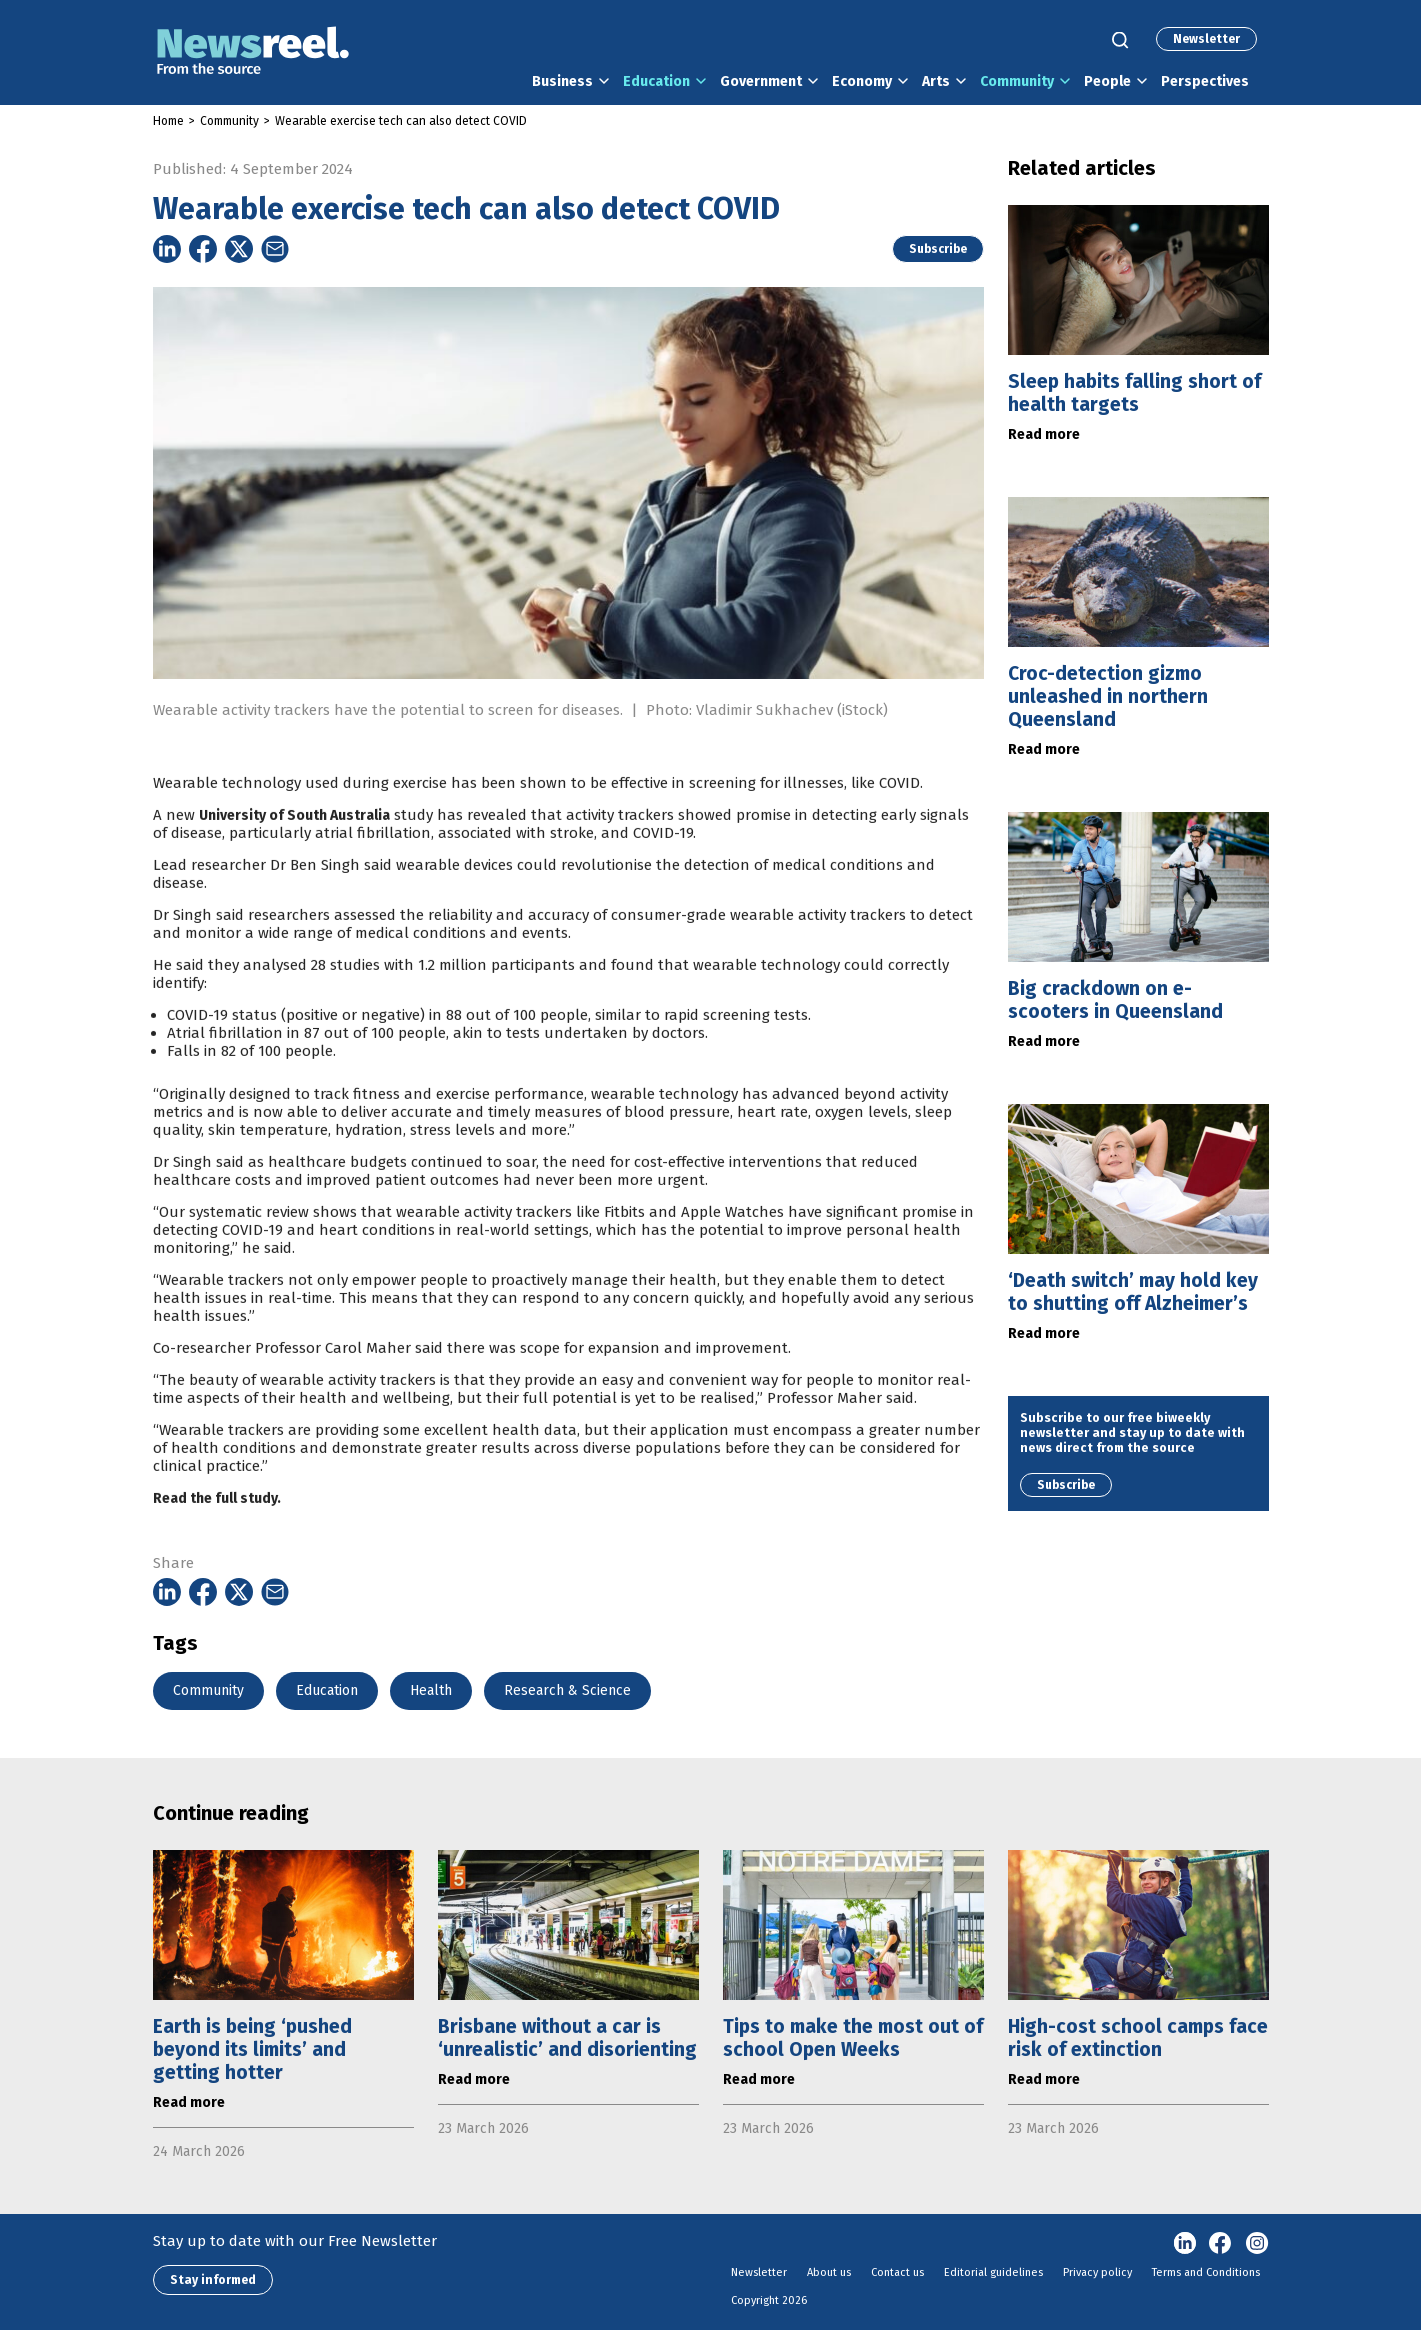 This screenshot has width=1421, height=2330. What do you see at coordinates (936, 81) in the screenshot?
I see `Arts` at bounding box center [936, 81].